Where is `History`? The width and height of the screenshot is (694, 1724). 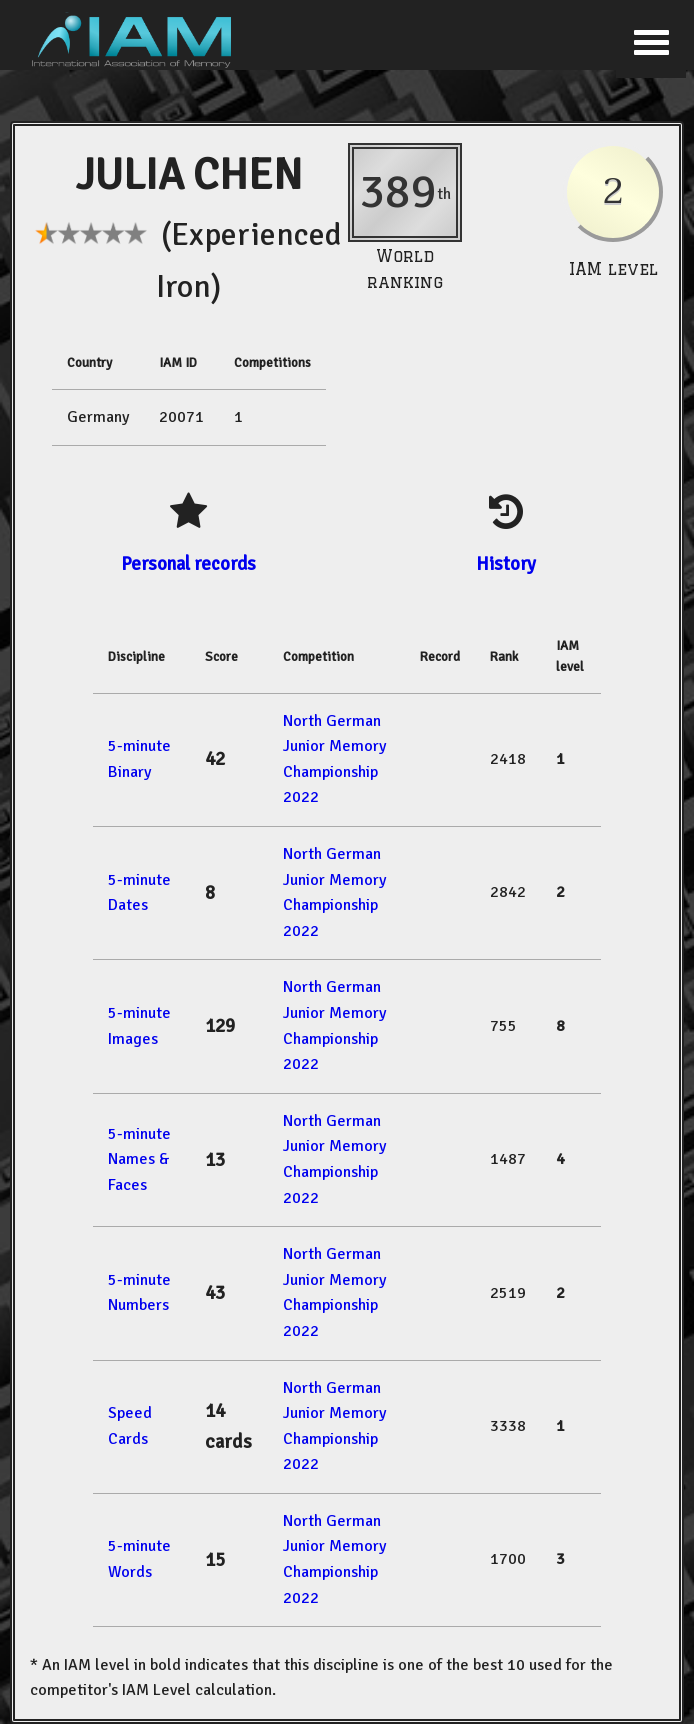
History is located at coordinates (506, 563).